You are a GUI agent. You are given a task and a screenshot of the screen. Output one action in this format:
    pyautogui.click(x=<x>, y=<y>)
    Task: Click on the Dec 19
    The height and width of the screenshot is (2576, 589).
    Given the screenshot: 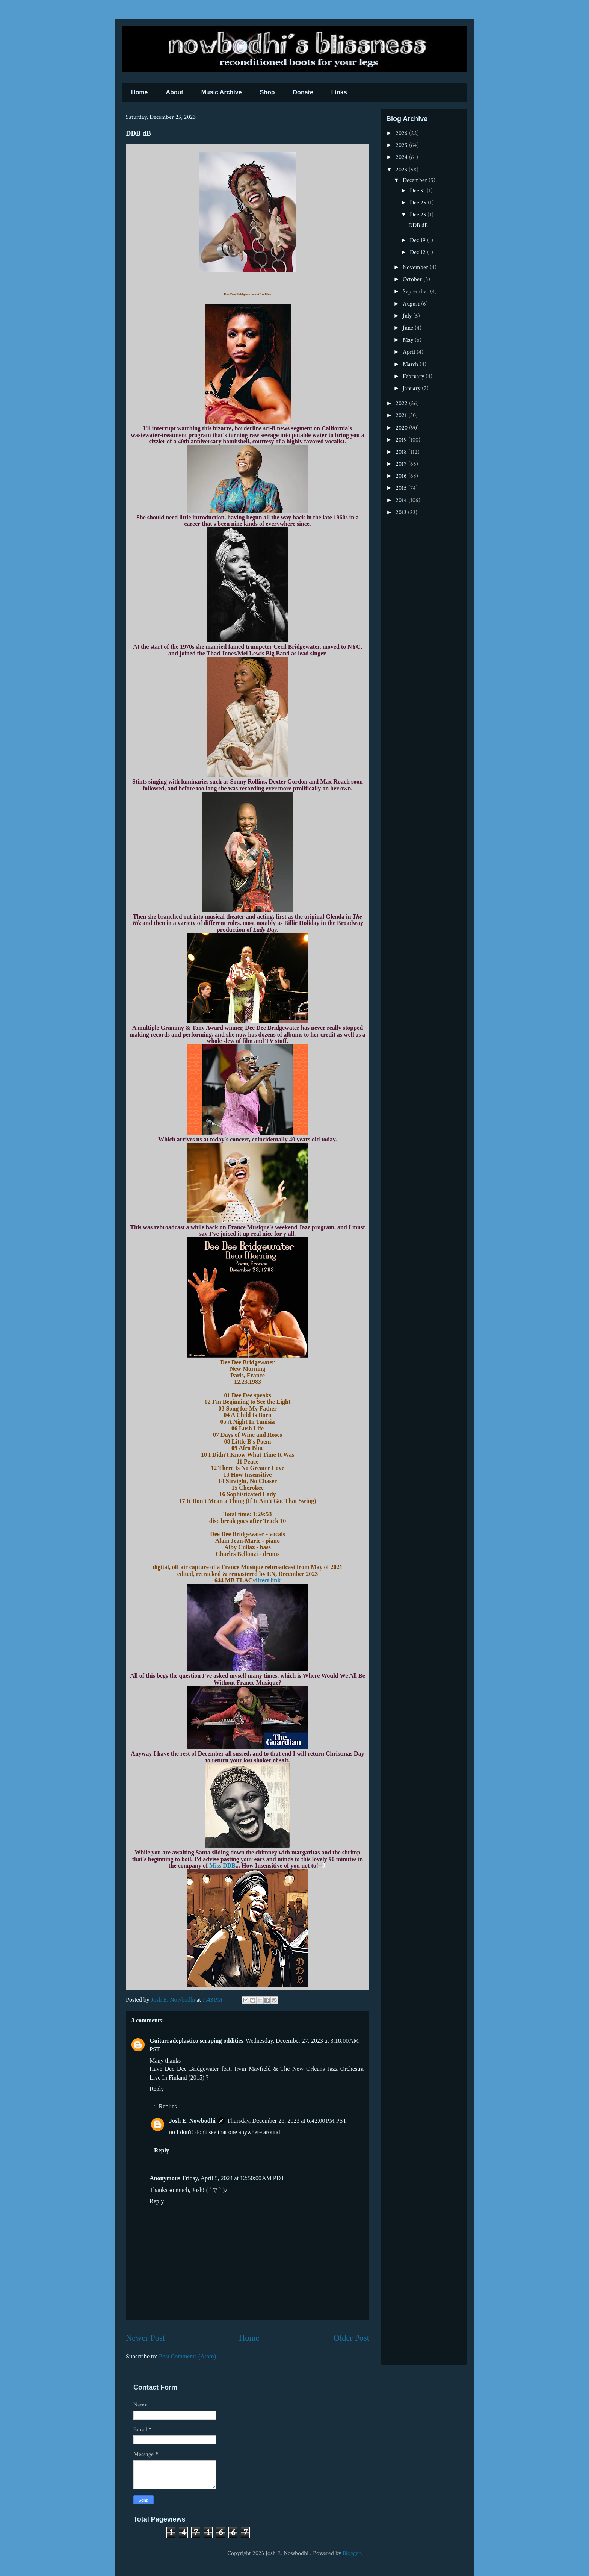 What is the action you would take?
    pyautogui.click(x=418, y=240)
    